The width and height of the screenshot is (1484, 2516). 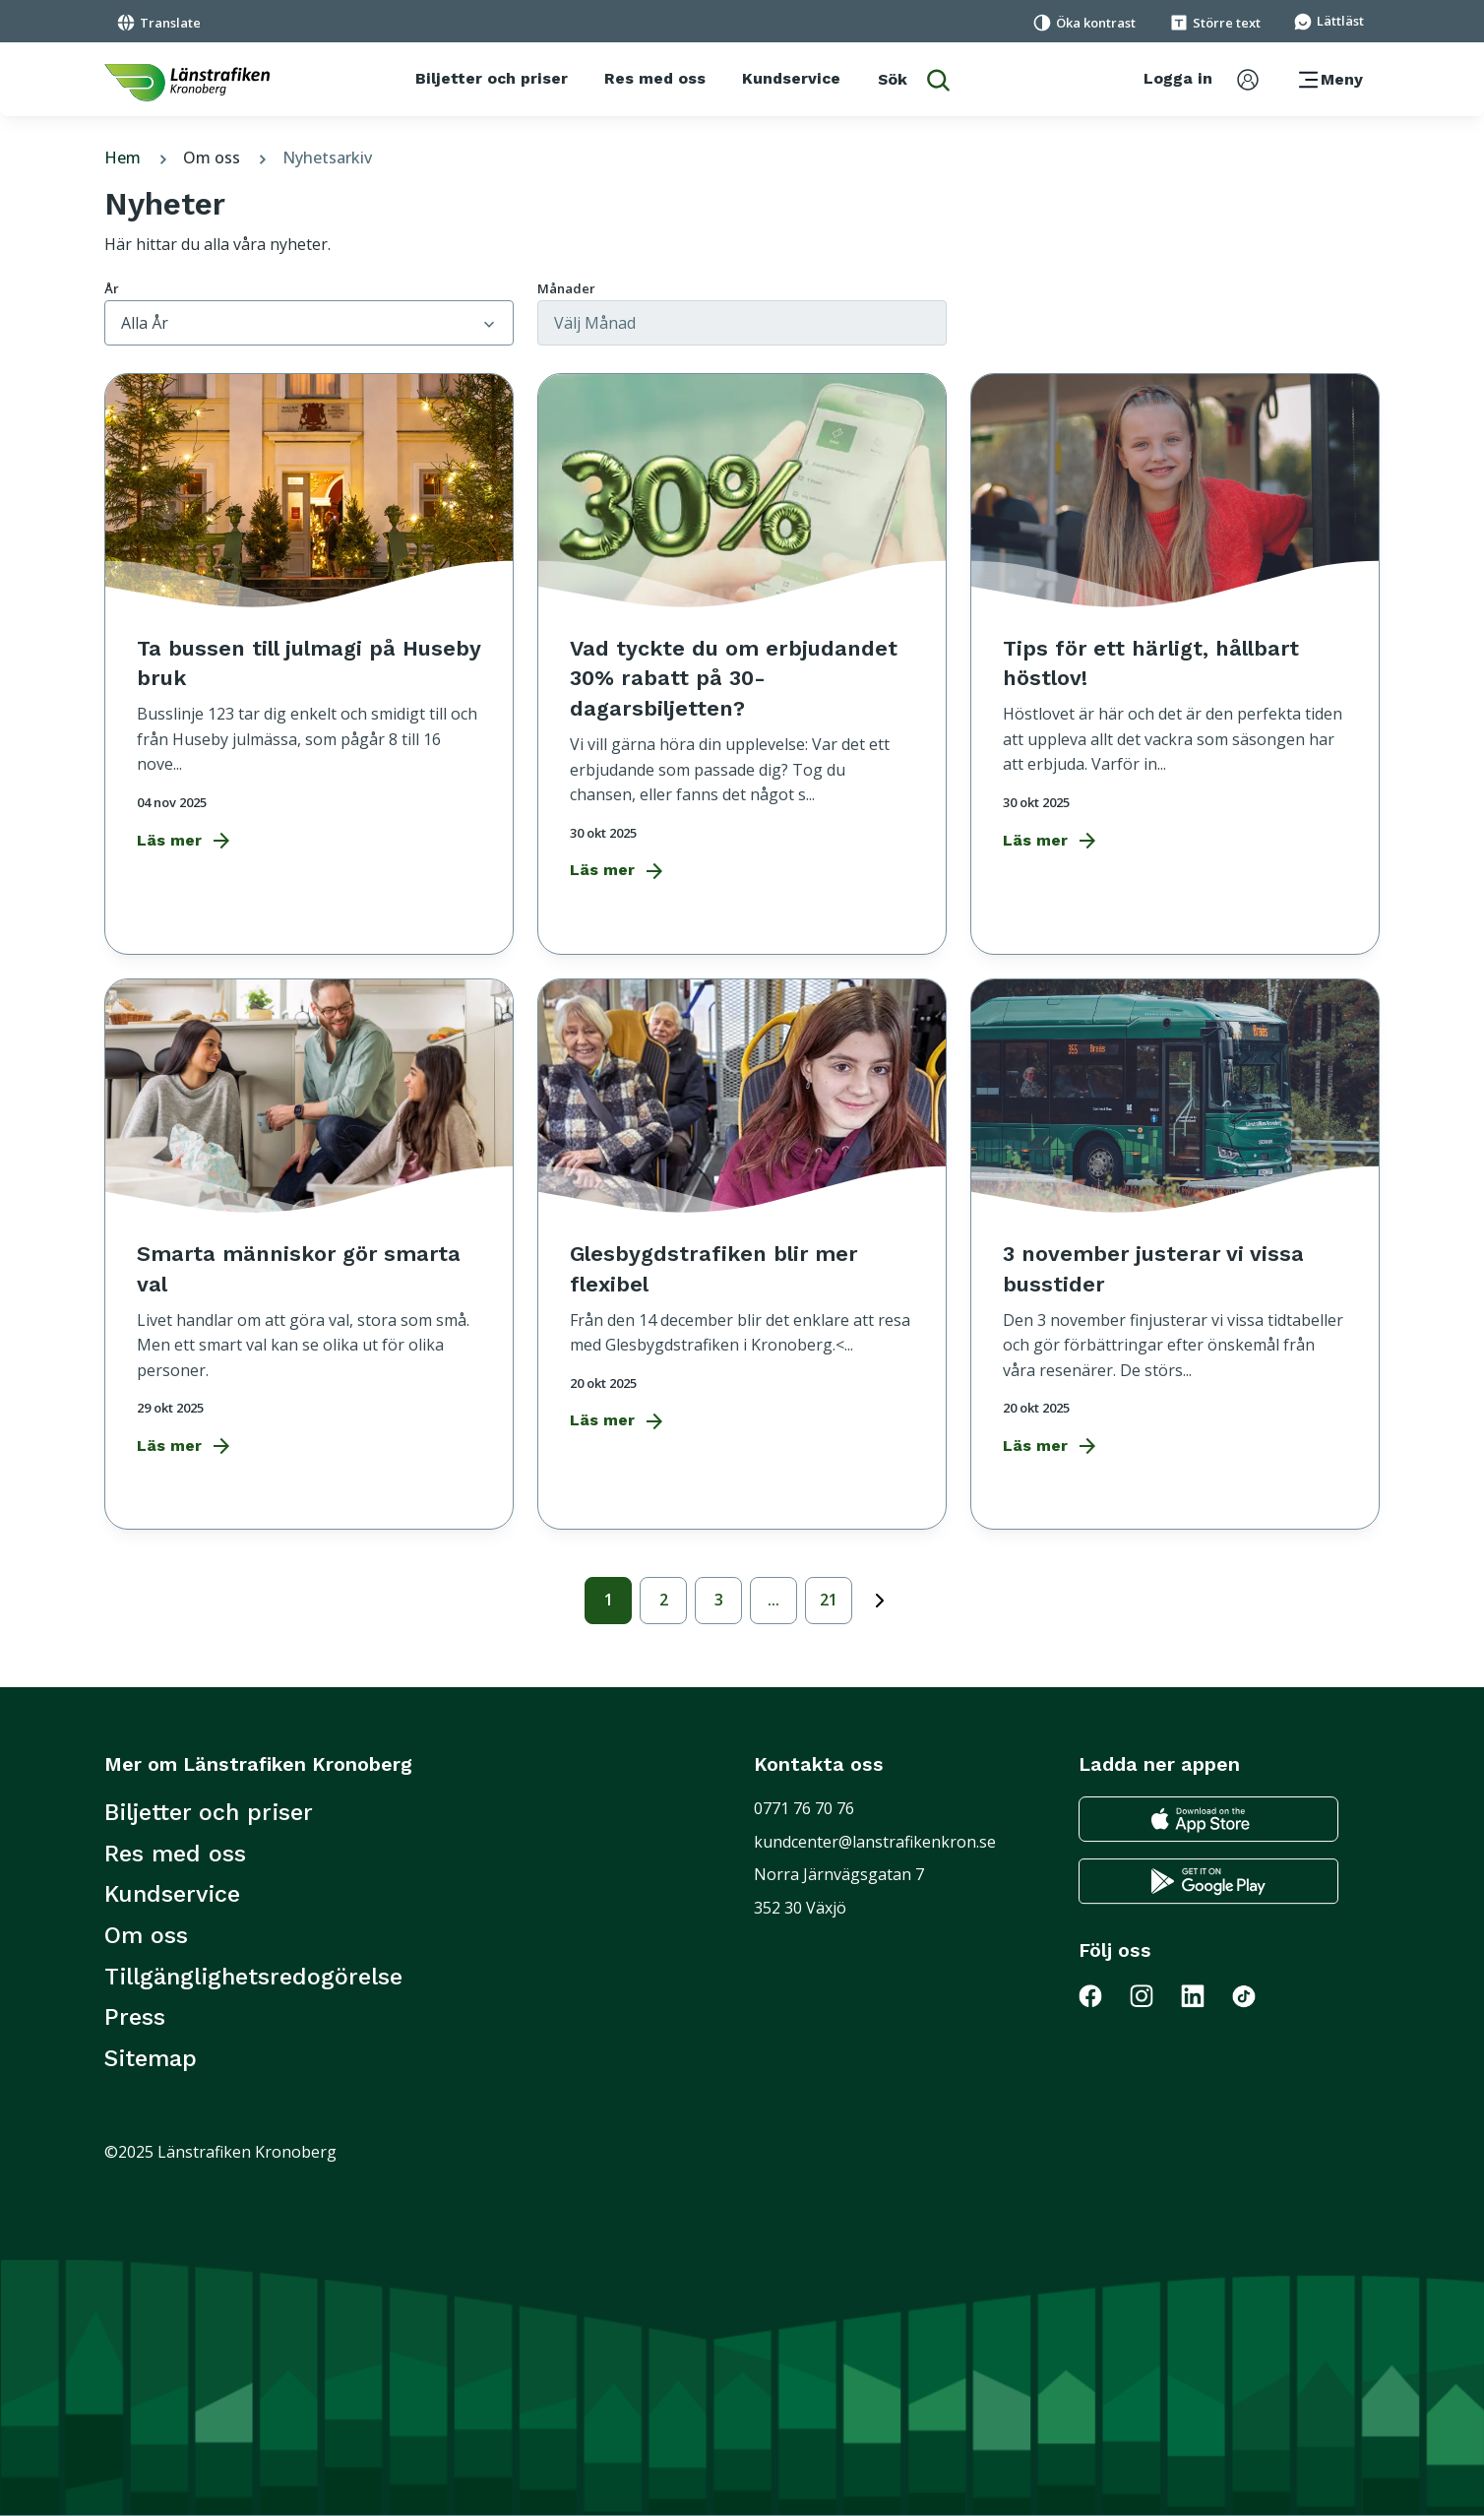 What do you see at coordinates (492, 78) in the screenshot?
I see `[Biljetter och priser]` at bounding box center [492, 78].